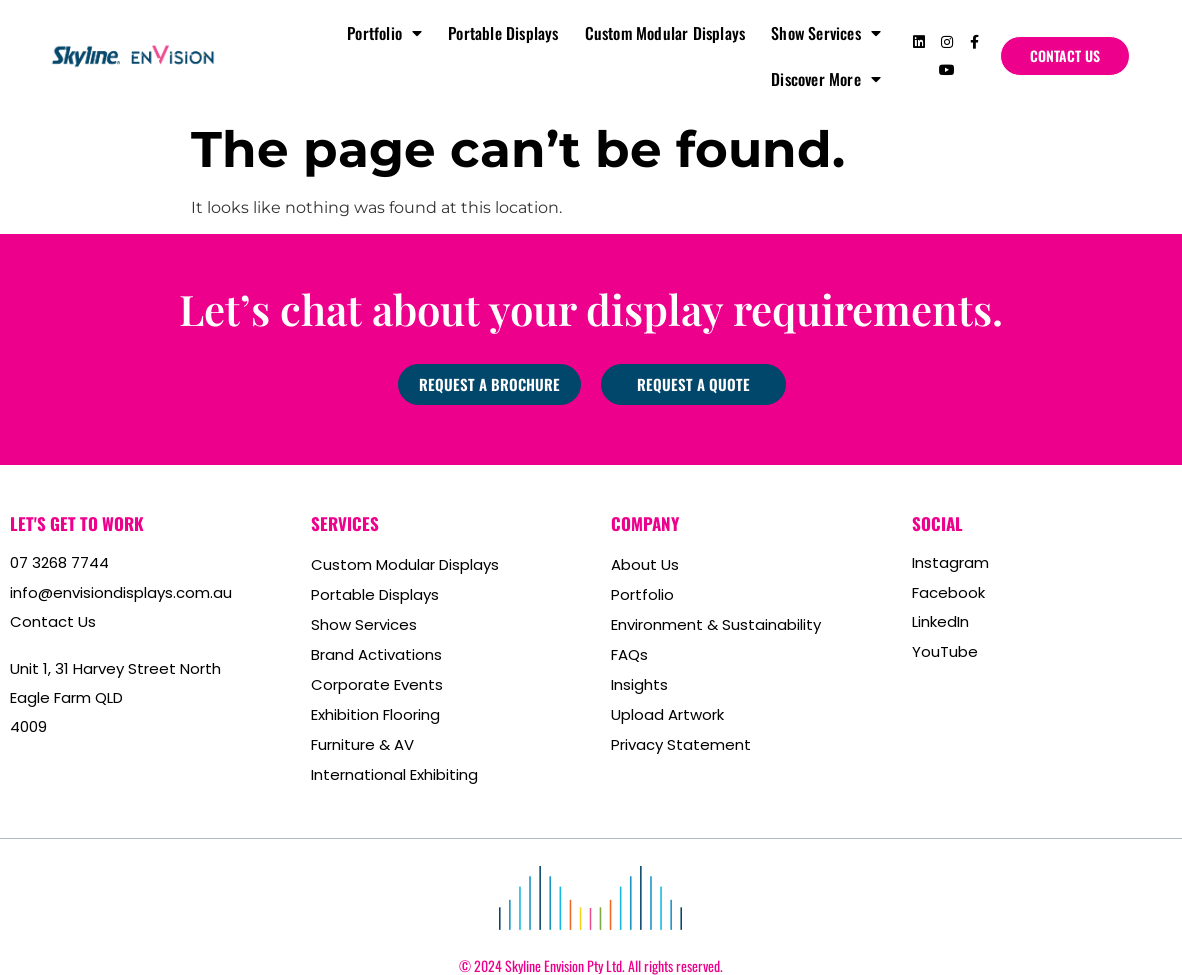 This screenshot has height=975, width=1182. I want to click on Custom Modular Displays, so click(665, 33).